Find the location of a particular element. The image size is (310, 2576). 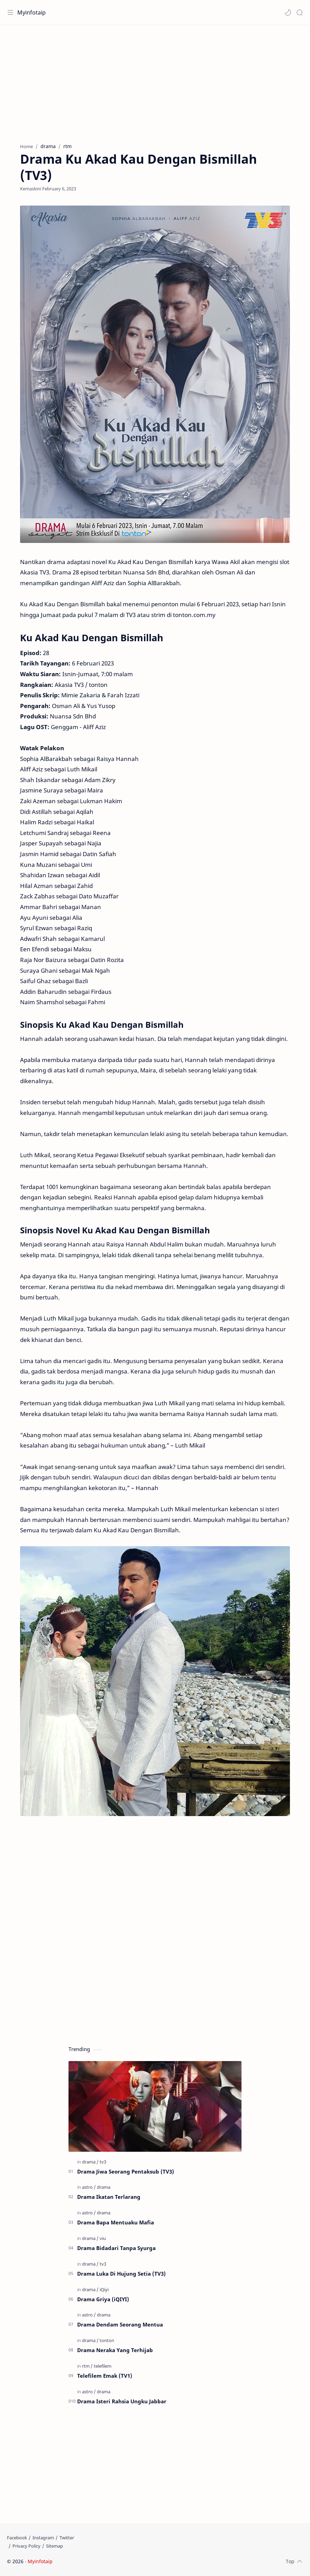

[drama] is located at coordinates (90, 2162).